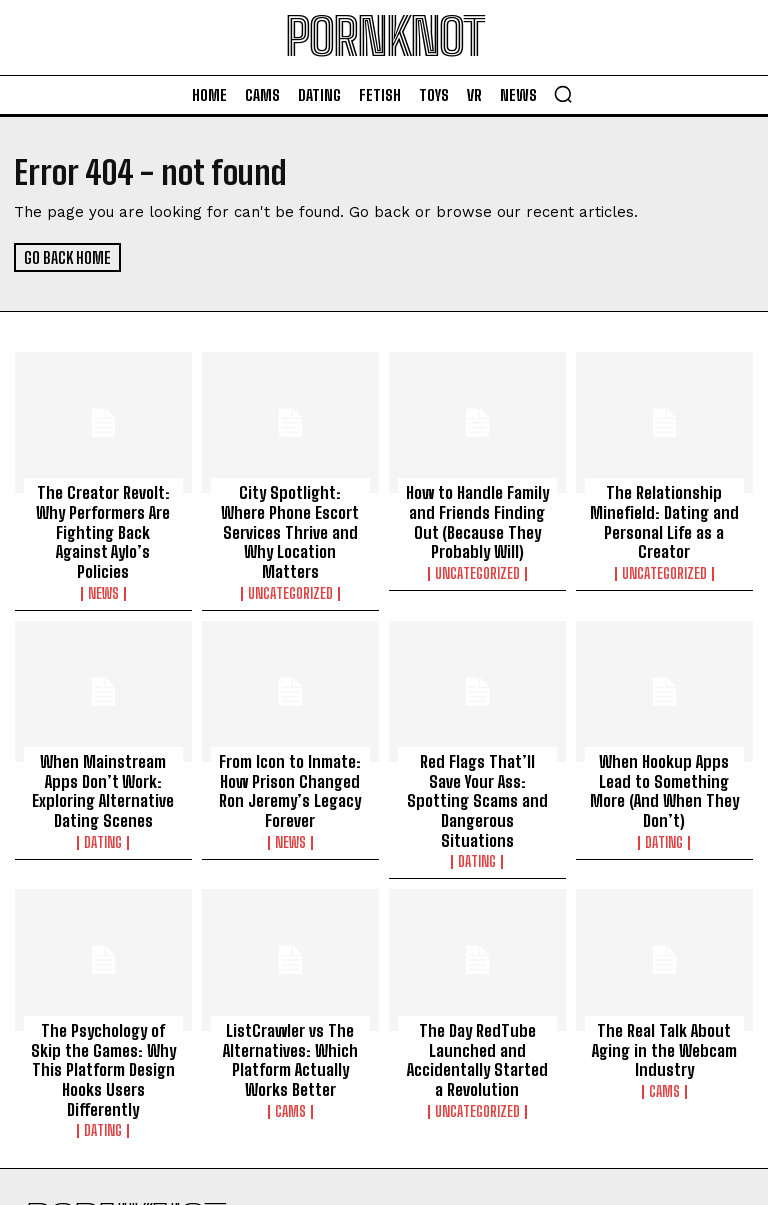  What do you see at coordinates (477, 1005) in the screenshot?
I see `The Day RedTube Launched and Accidentally Started a Revolution` at bounding box center [477, 1005].